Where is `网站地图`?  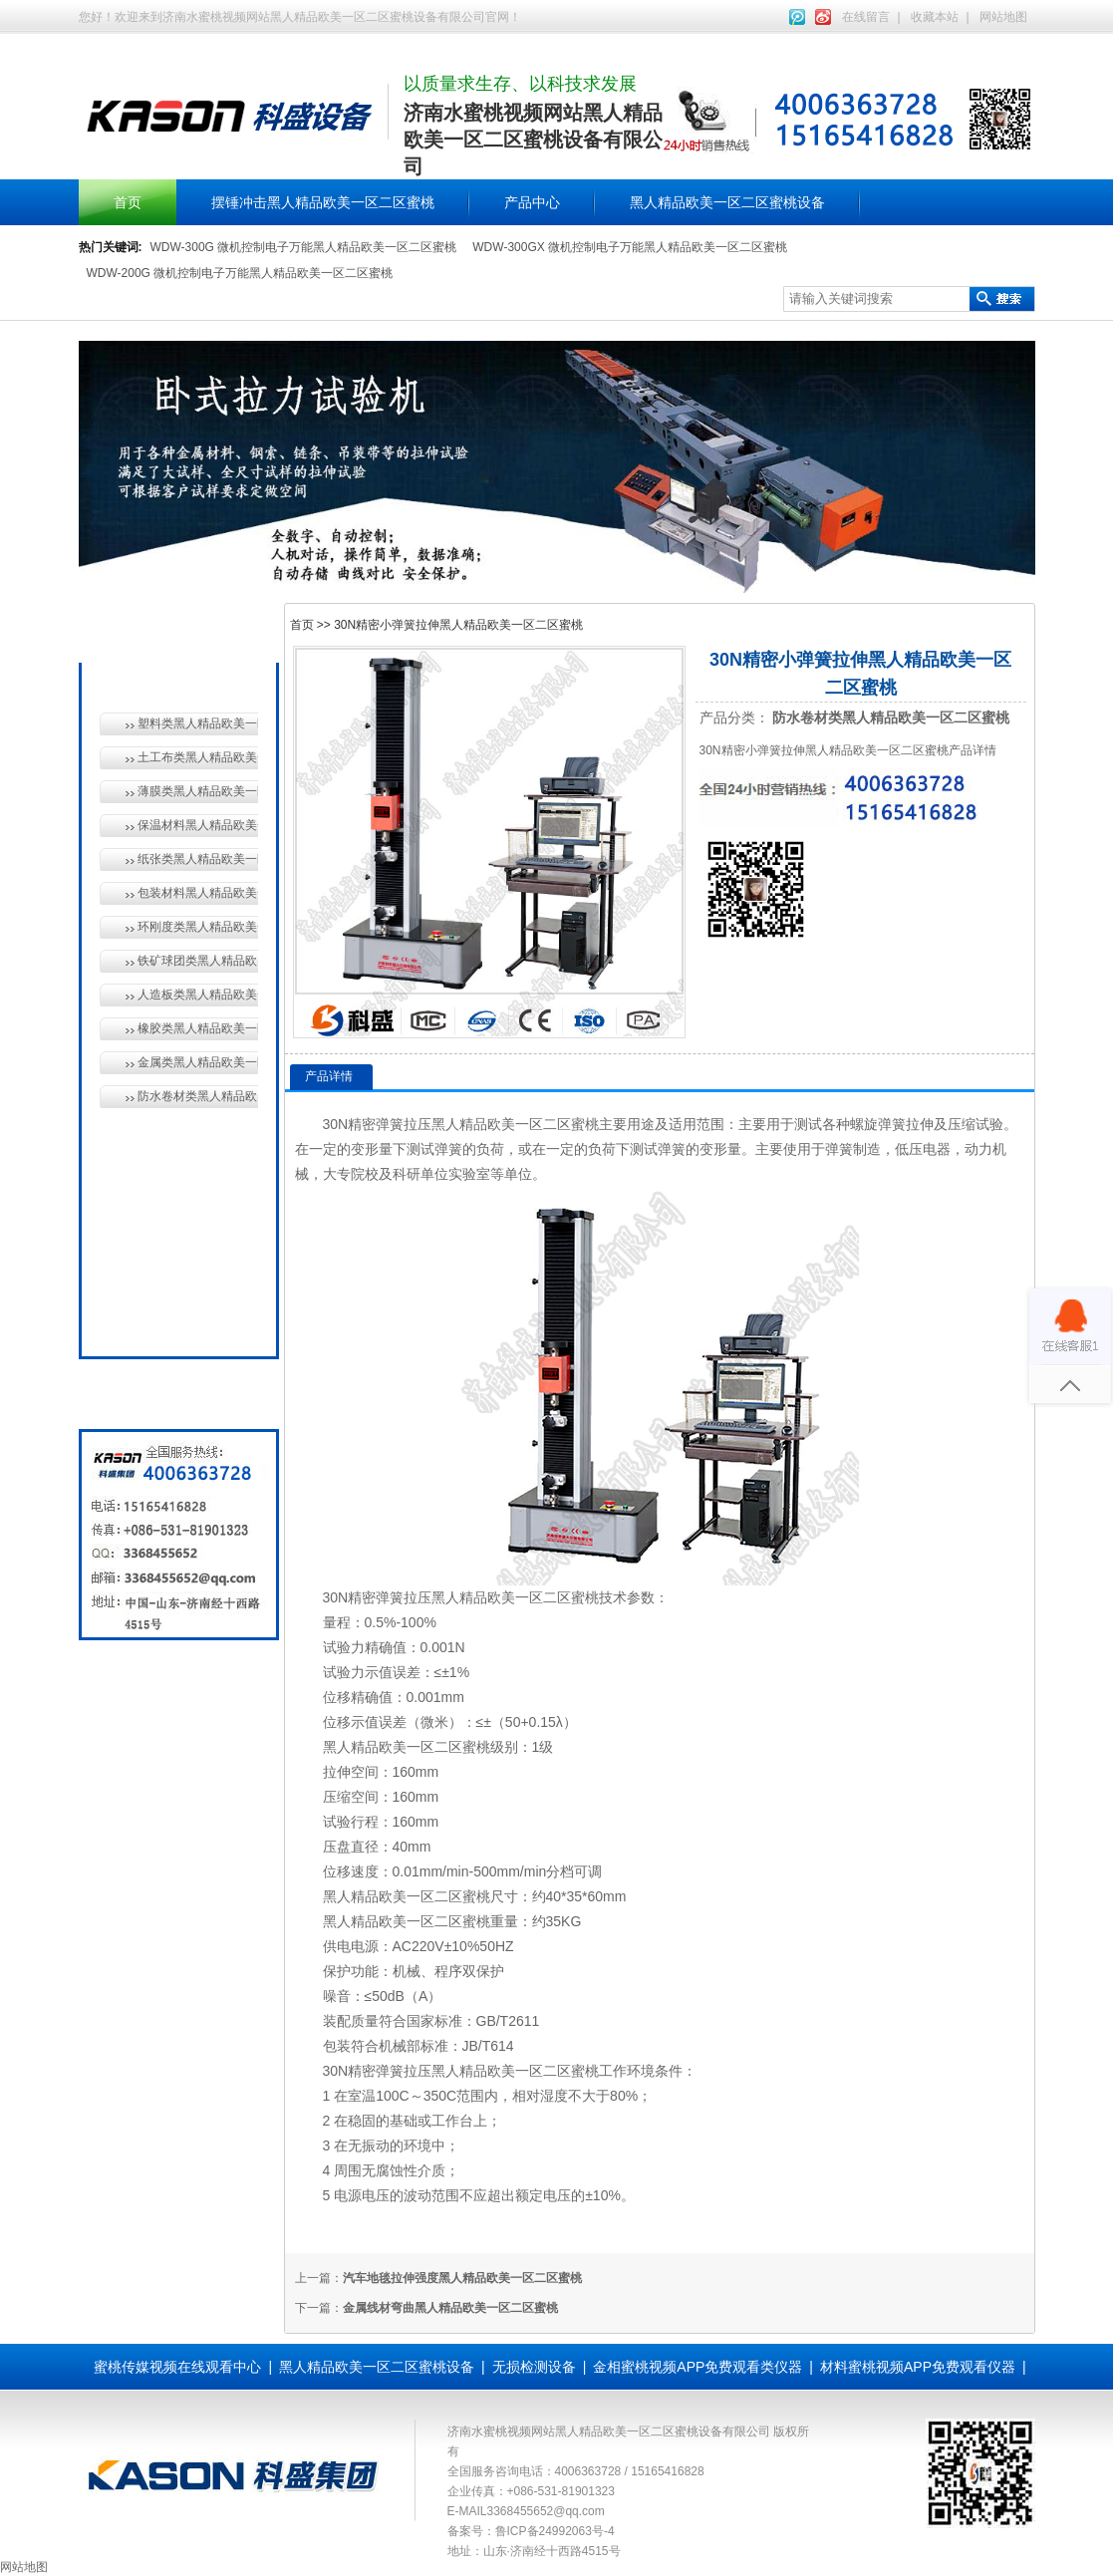 网站地图 is located at coordinates (1003, 17).